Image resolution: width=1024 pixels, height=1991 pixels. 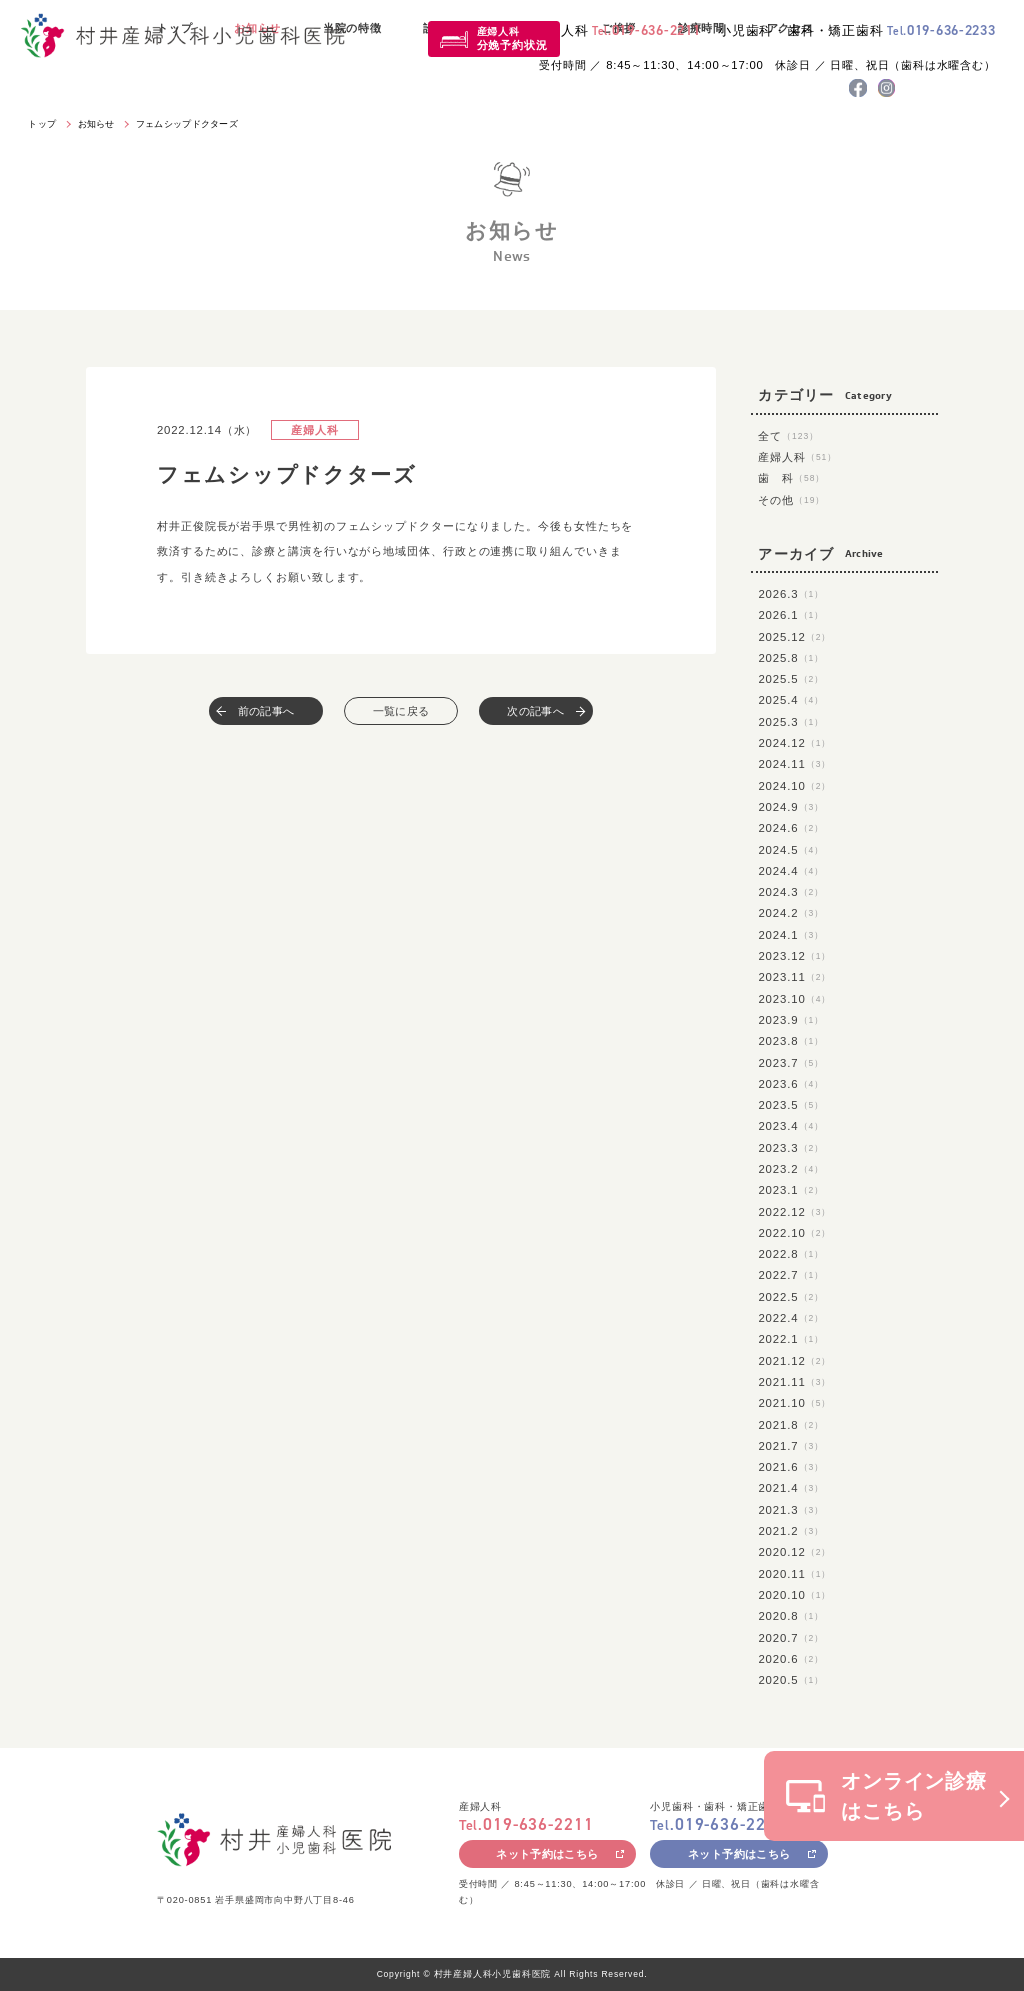 What do you see at coordinates (794, 637) in the screenshot?
I see `2025.12` at bounding box center [794, 637].